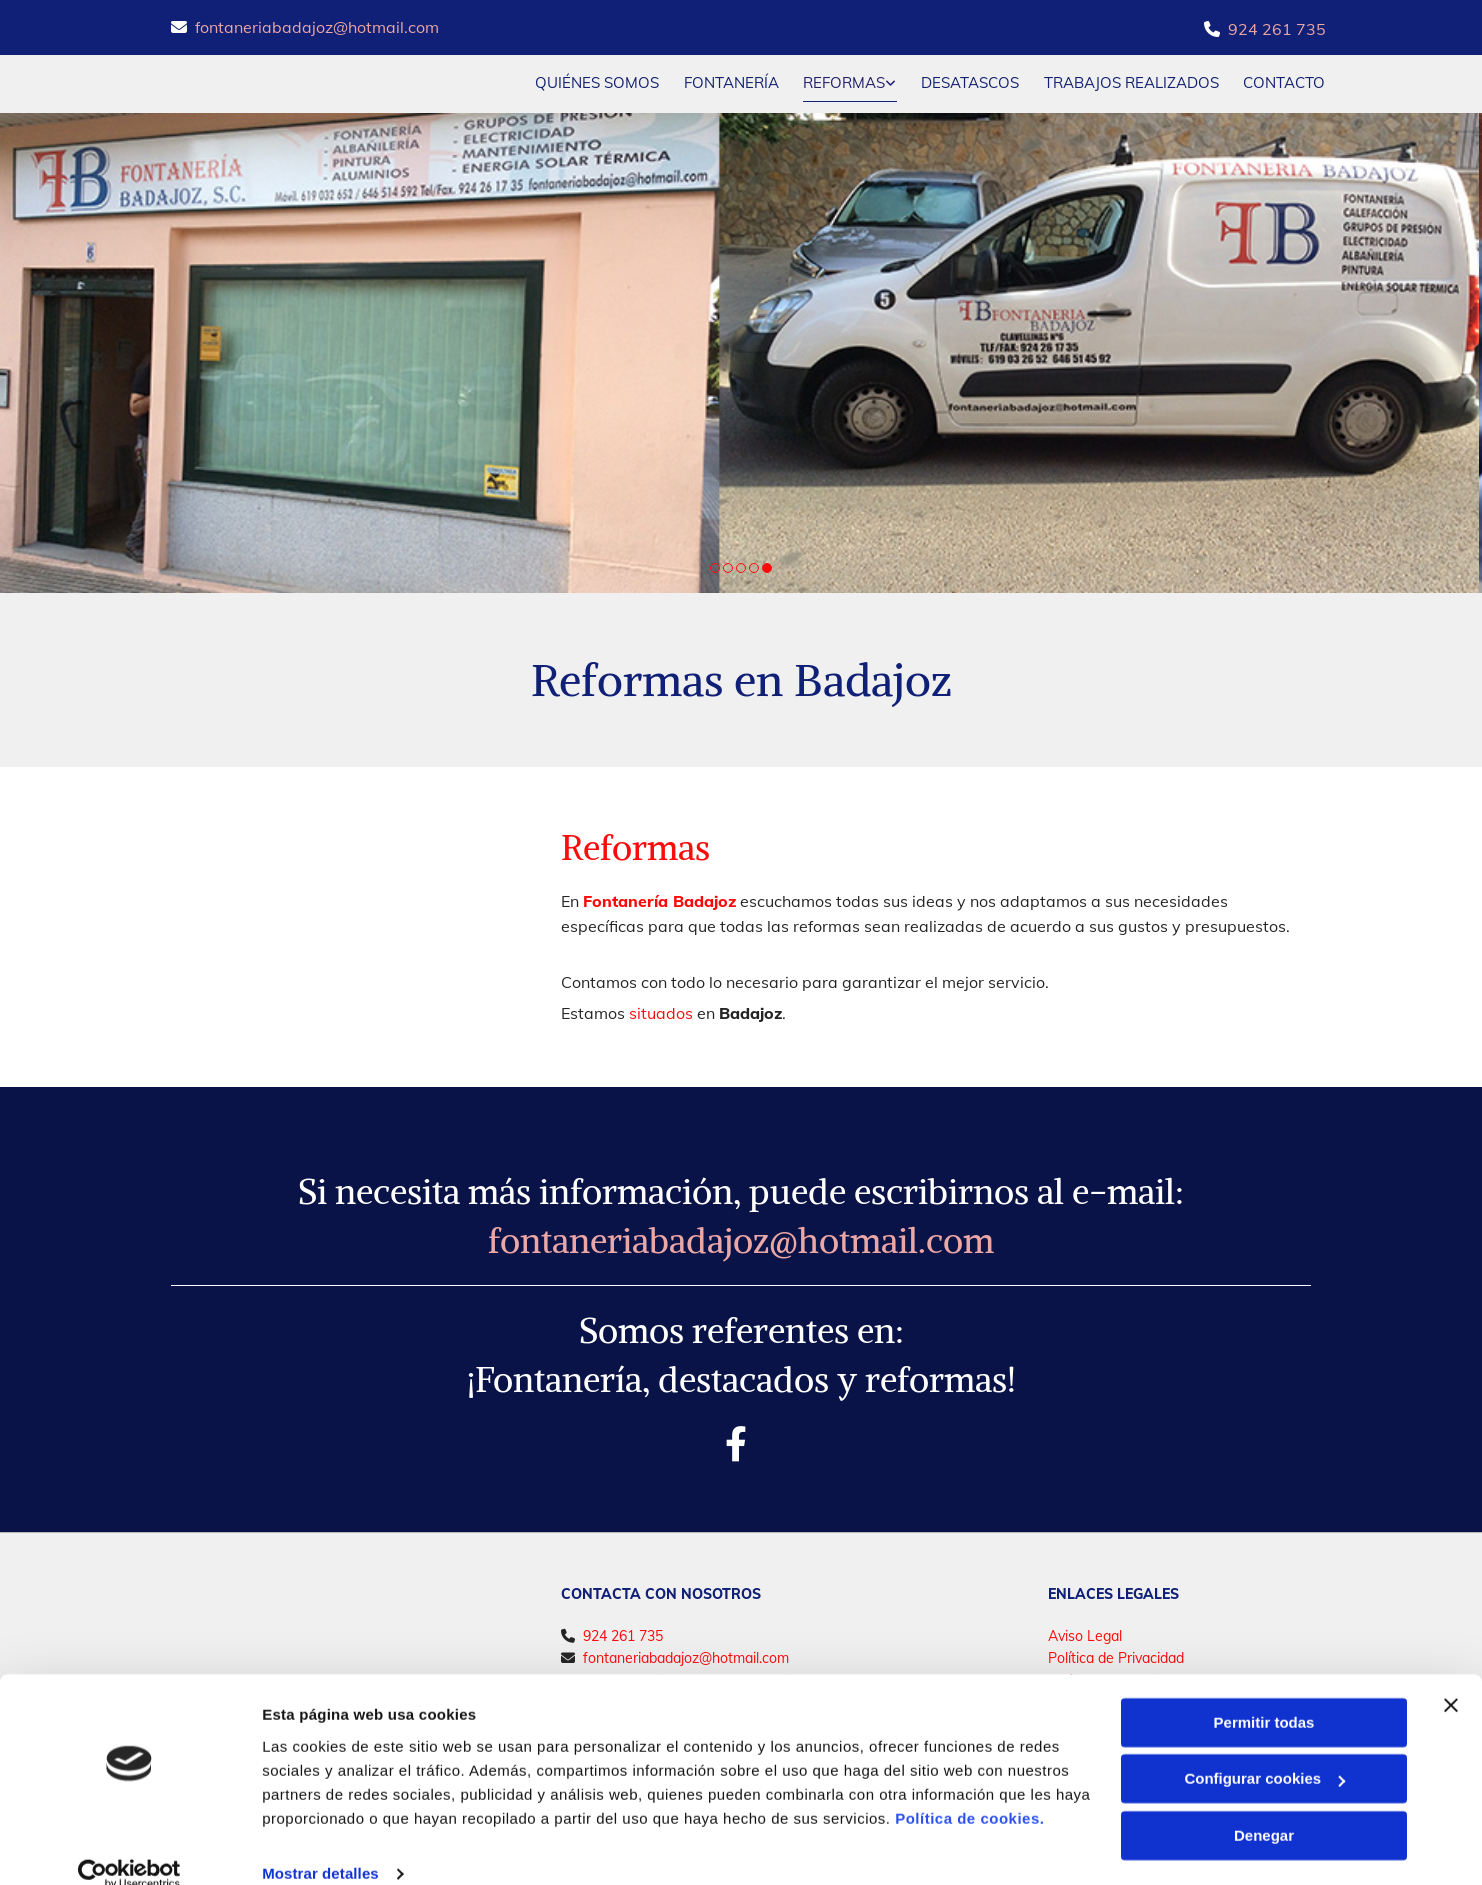 This screenshot has height=1885, width=1482. Describe the element at coordinates (970, 81) in the screenshot. I see `Desatascos [Desatascos links]` at that location.